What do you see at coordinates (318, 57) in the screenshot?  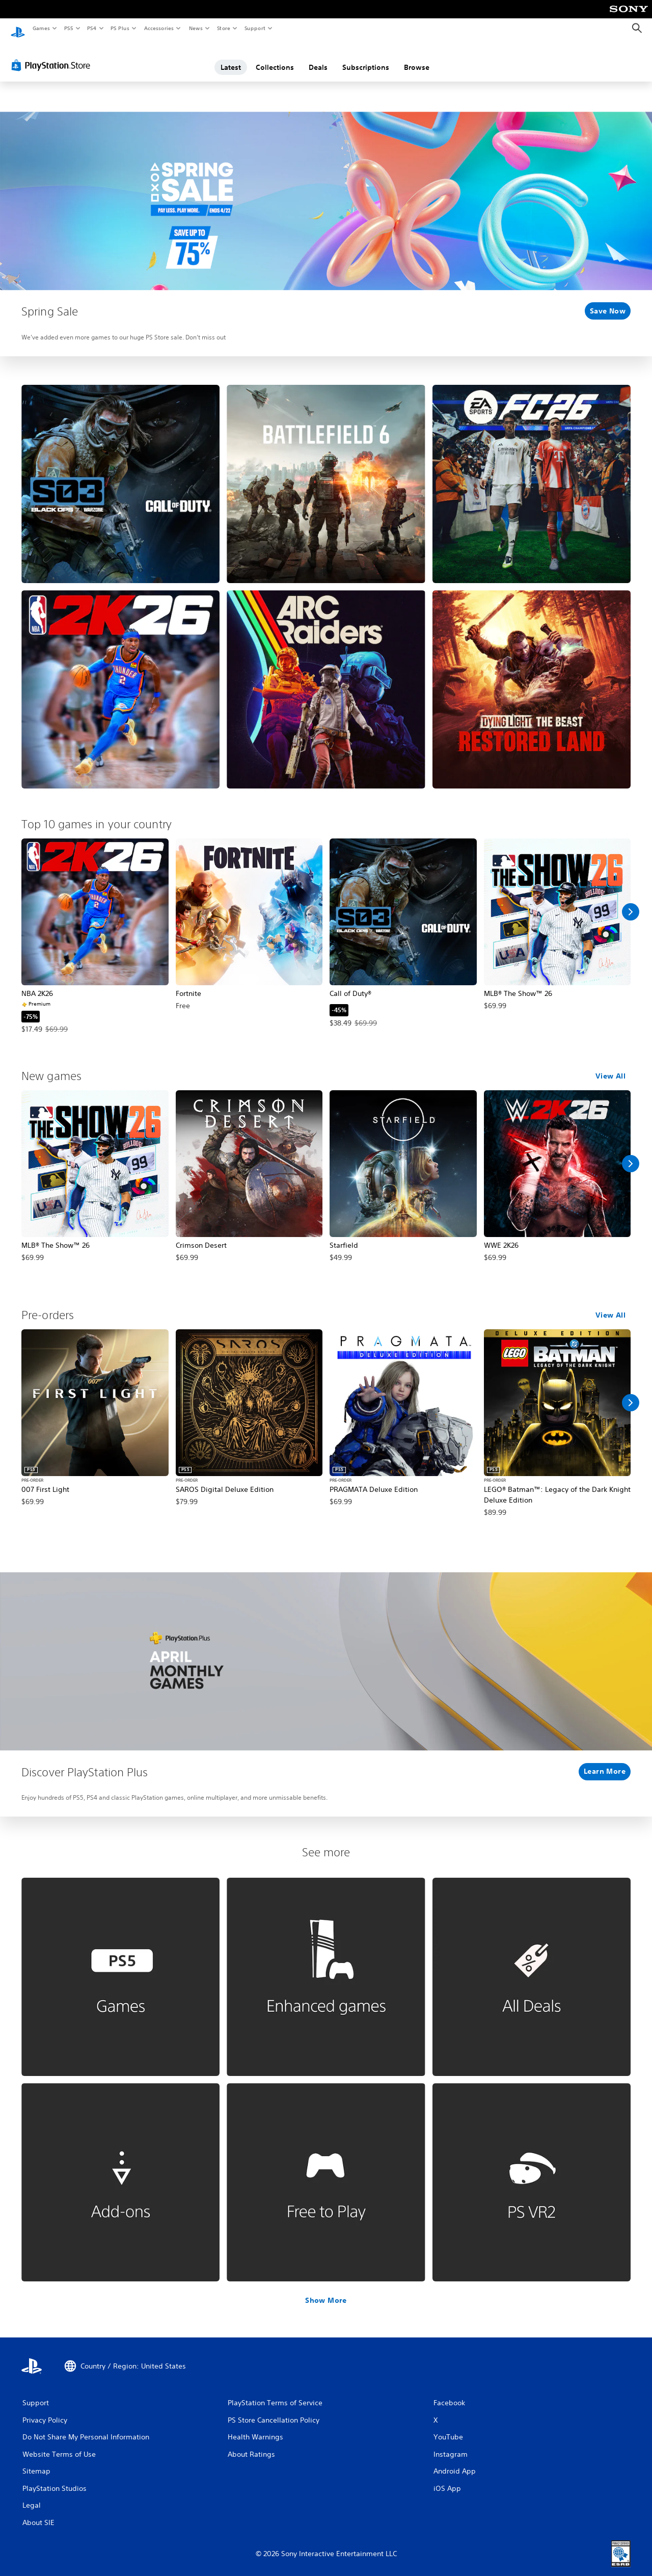 I see `Deals` at bounding box center [318, 57].